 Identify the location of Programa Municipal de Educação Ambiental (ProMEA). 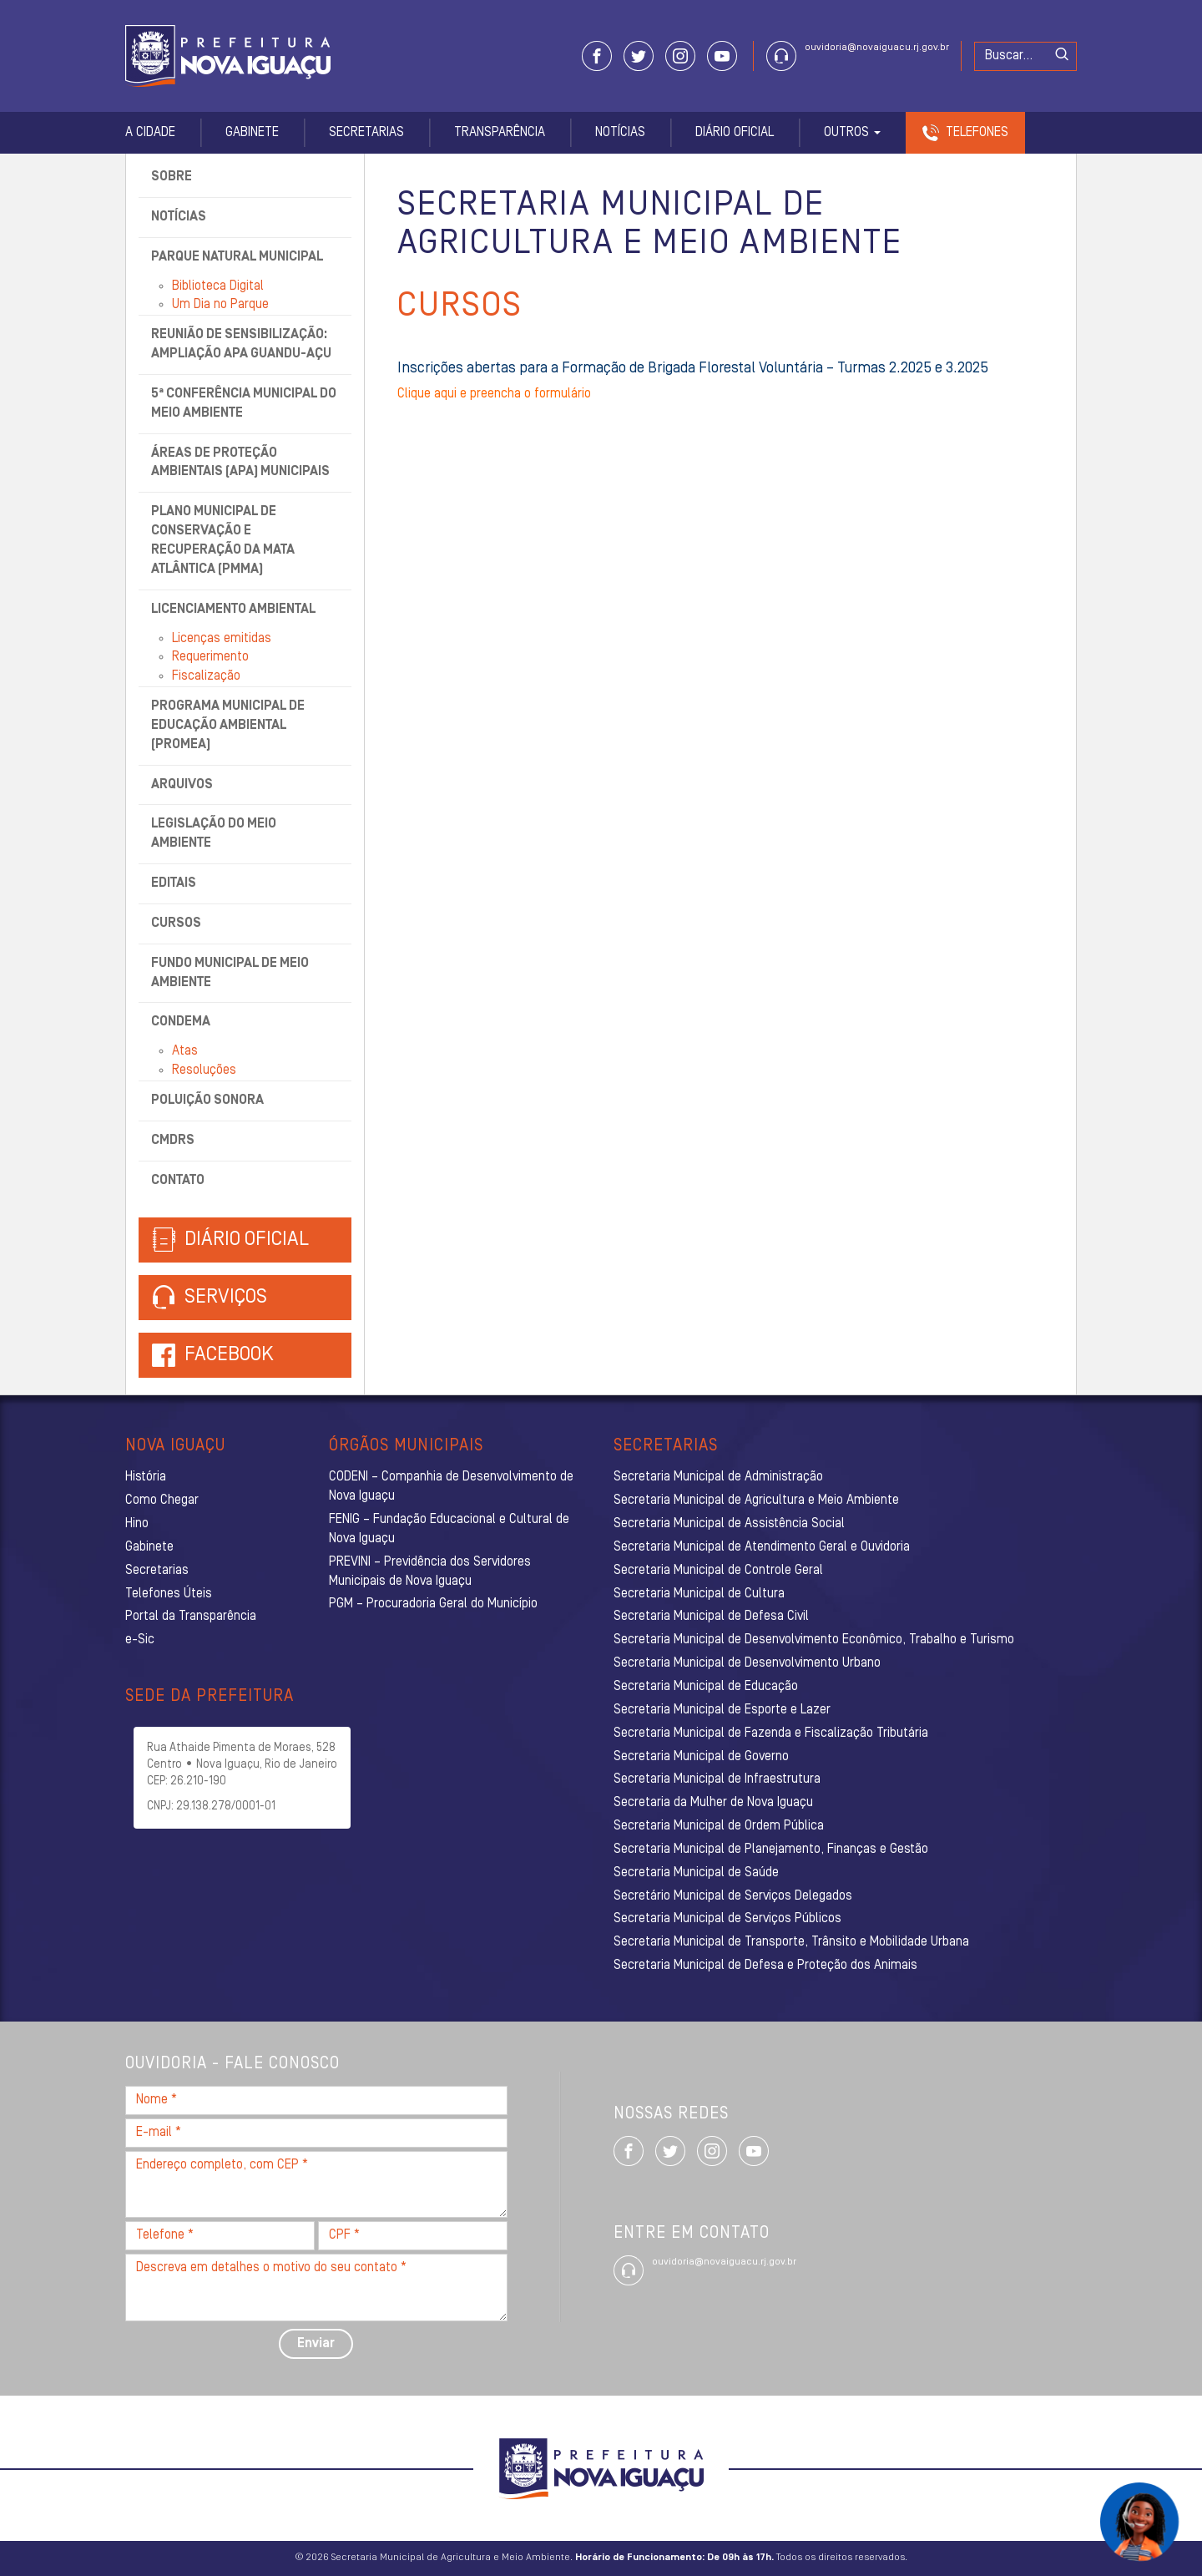
(228, 726).